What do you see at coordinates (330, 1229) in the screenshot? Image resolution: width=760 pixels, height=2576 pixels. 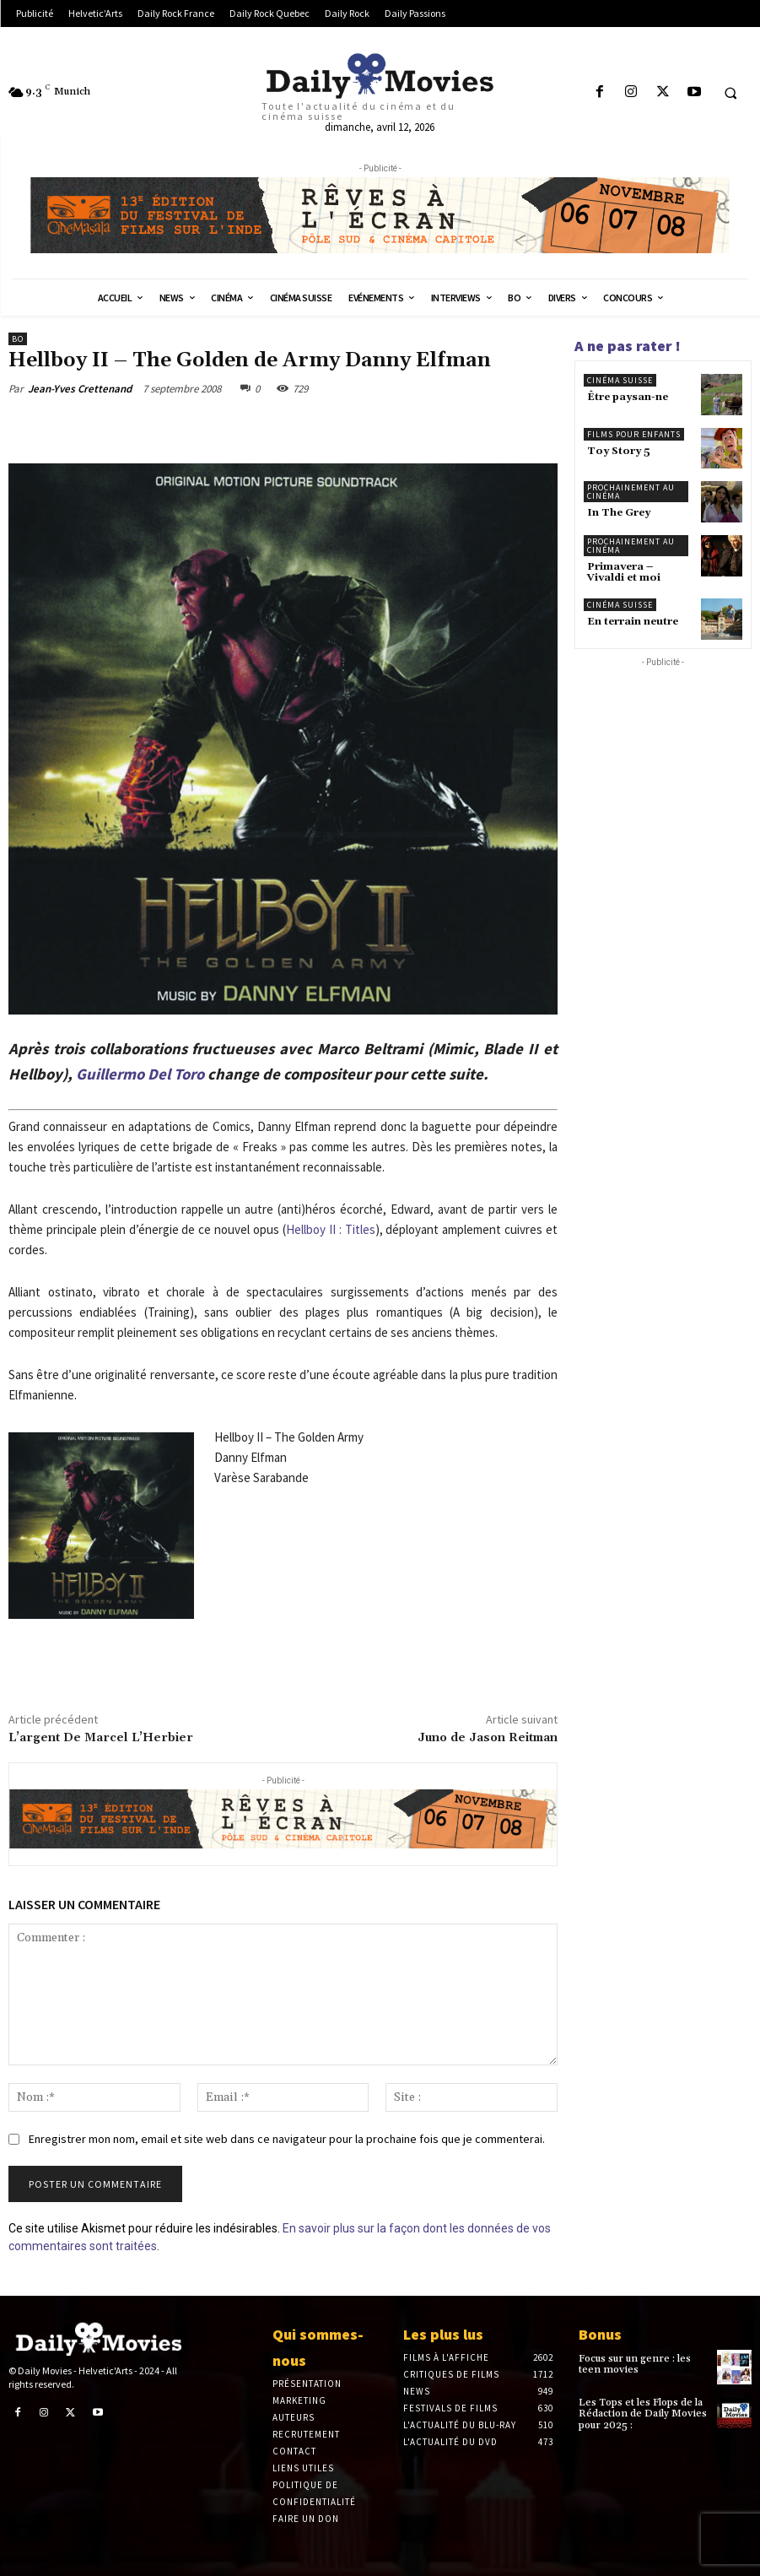 I see `Hellboy II : Titles` at bounding box center [330, 1229].